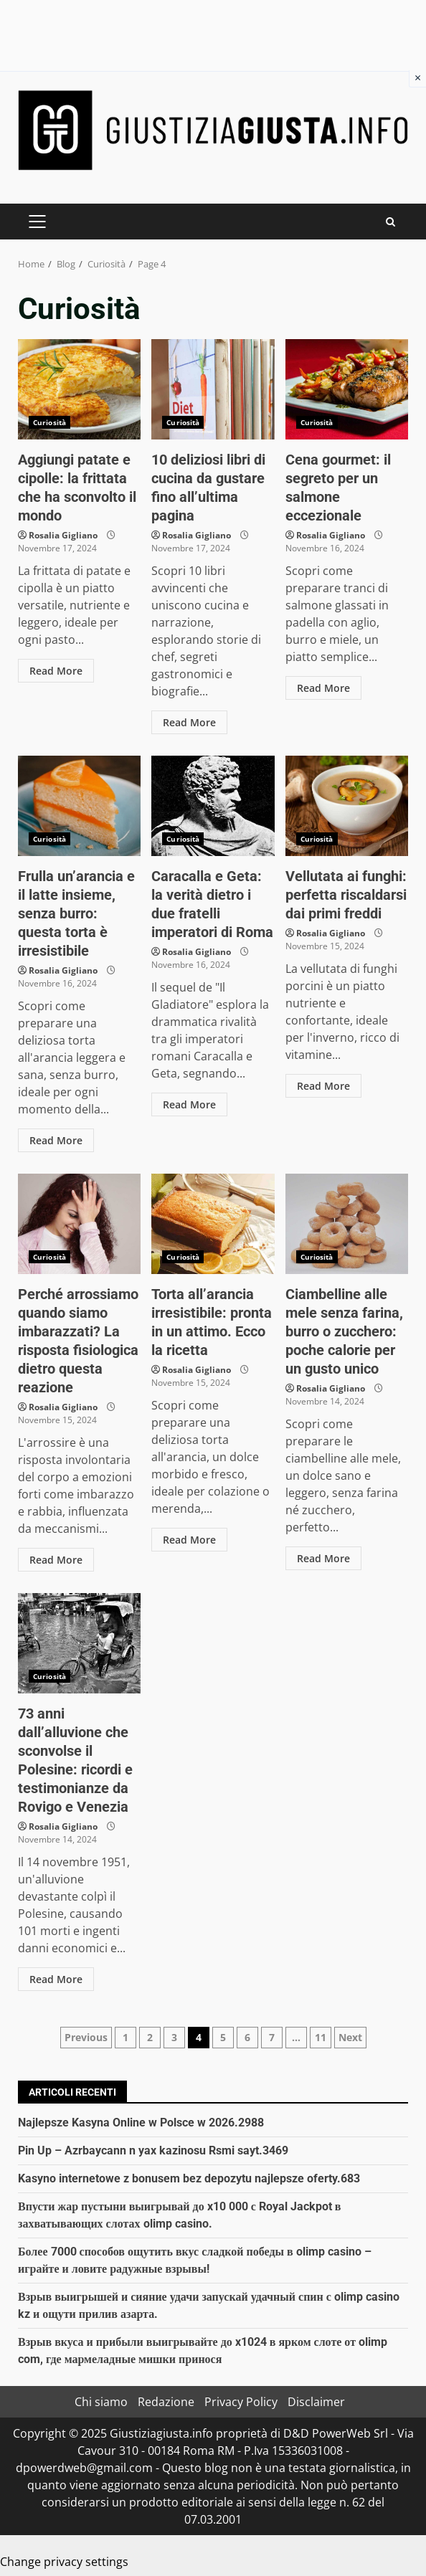 Image resolution: width=426 pixels, height=2576 pixels. What do you see at coordinates (79, 1224) in the screenshot?
I see `Perché arrossiamo quando siamo imbarazzati? La risposta fisiologica dietro questa reazione` at bounding box center [79, 1224].